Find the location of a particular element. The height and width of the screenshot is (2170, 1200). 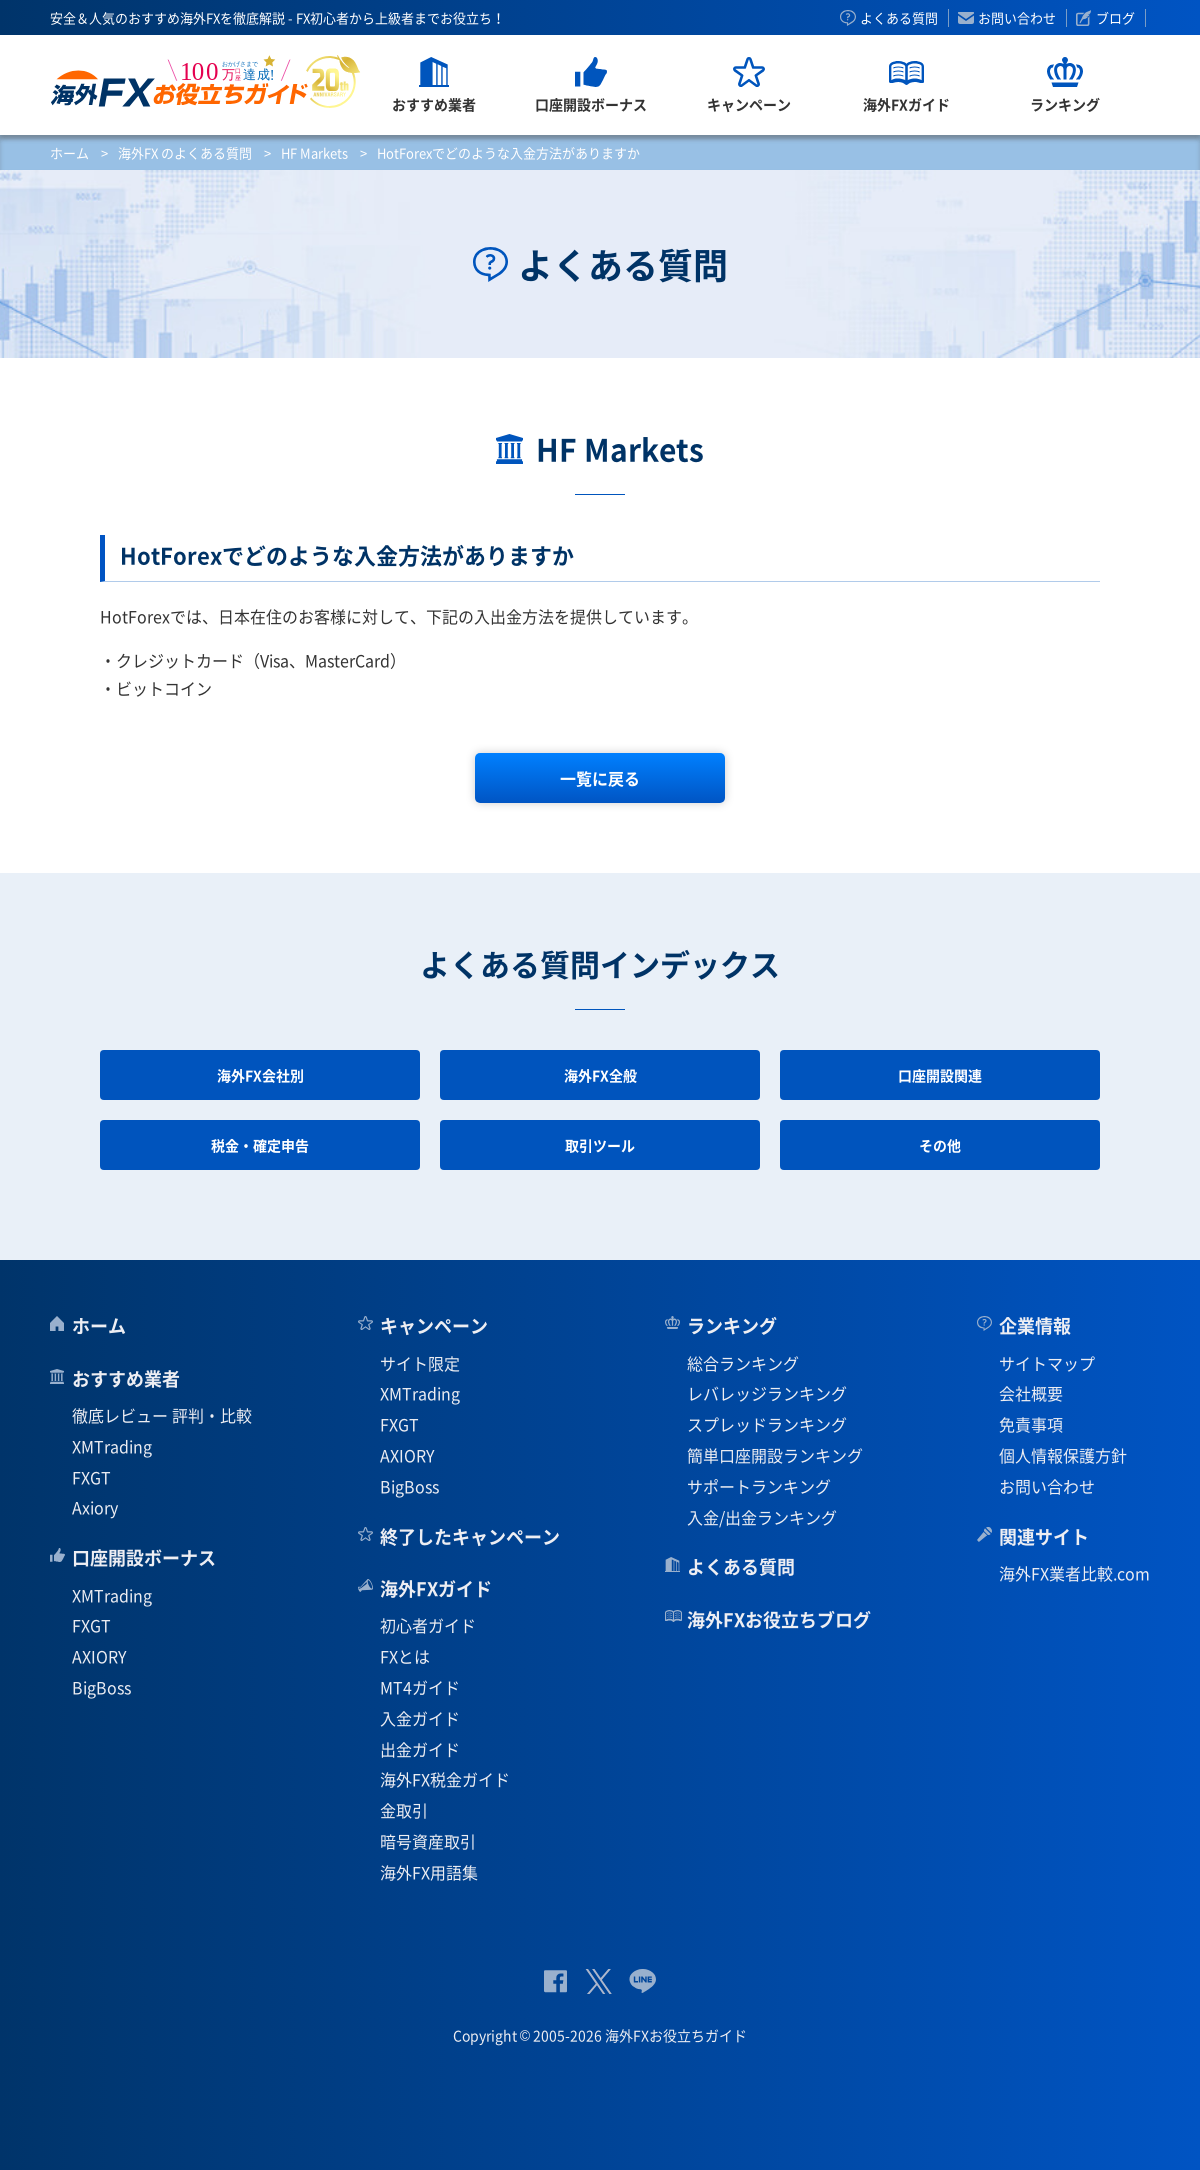

MT4ガイド is located at coordinates (420, 1687).